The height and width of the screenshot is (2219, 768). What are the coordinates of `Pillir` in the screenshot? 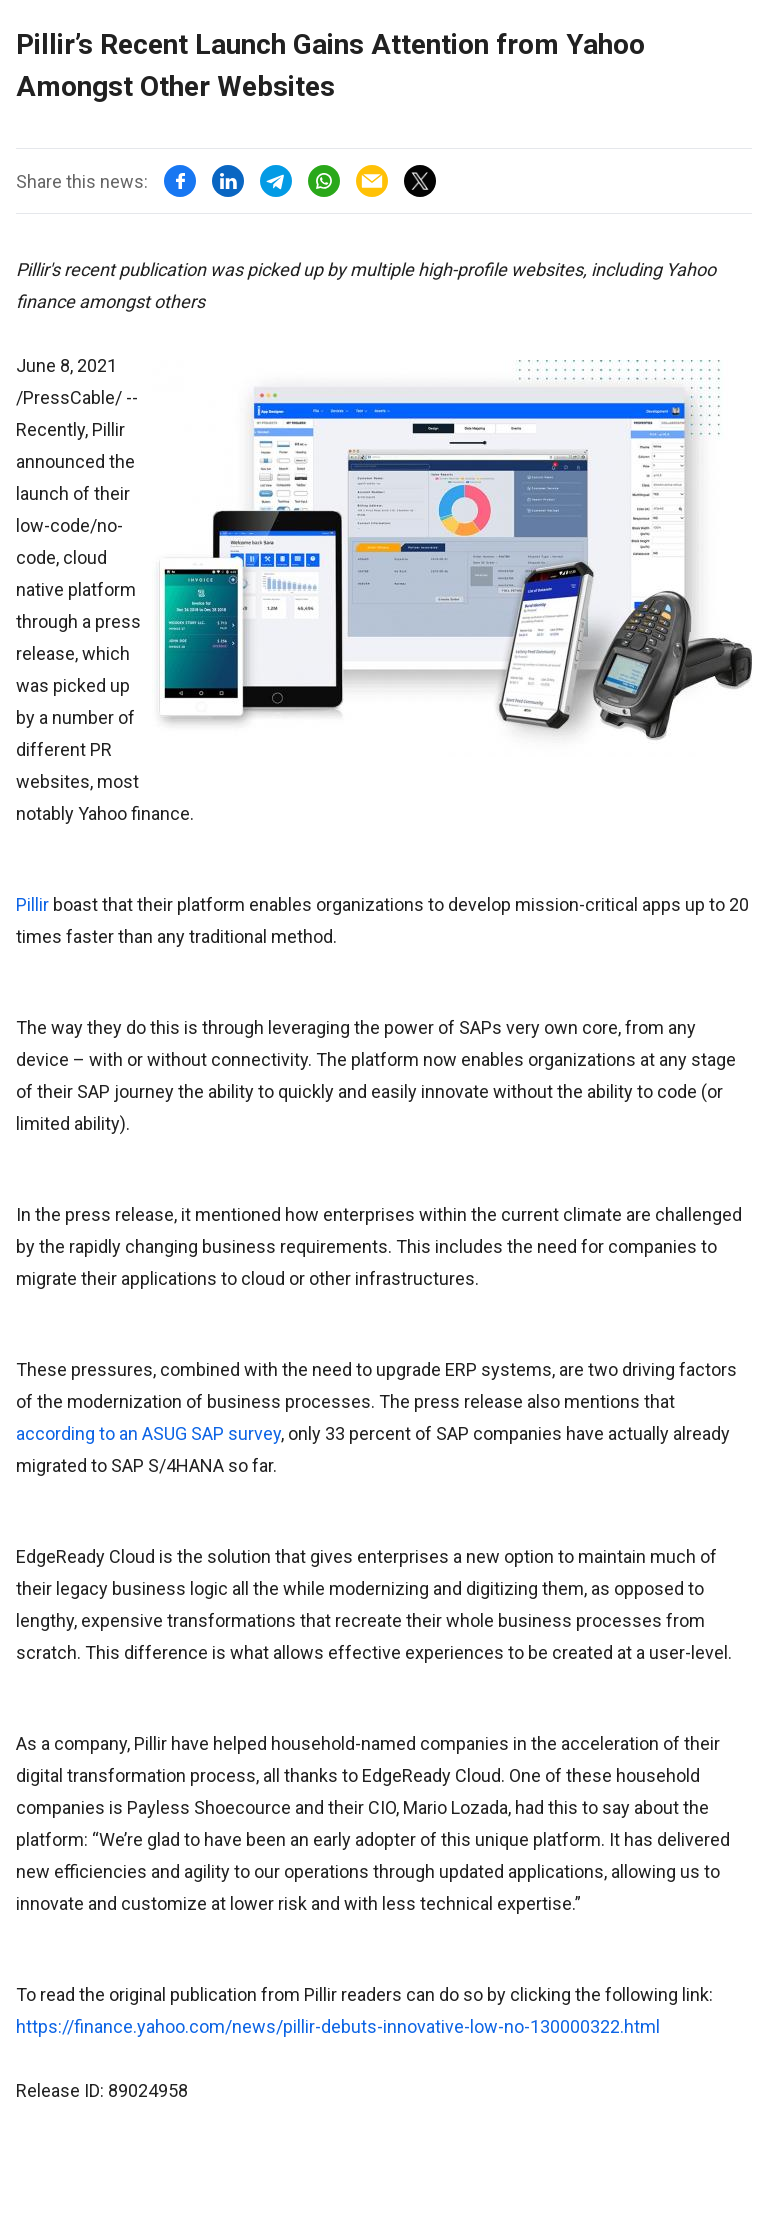 It's located at (32, 904).